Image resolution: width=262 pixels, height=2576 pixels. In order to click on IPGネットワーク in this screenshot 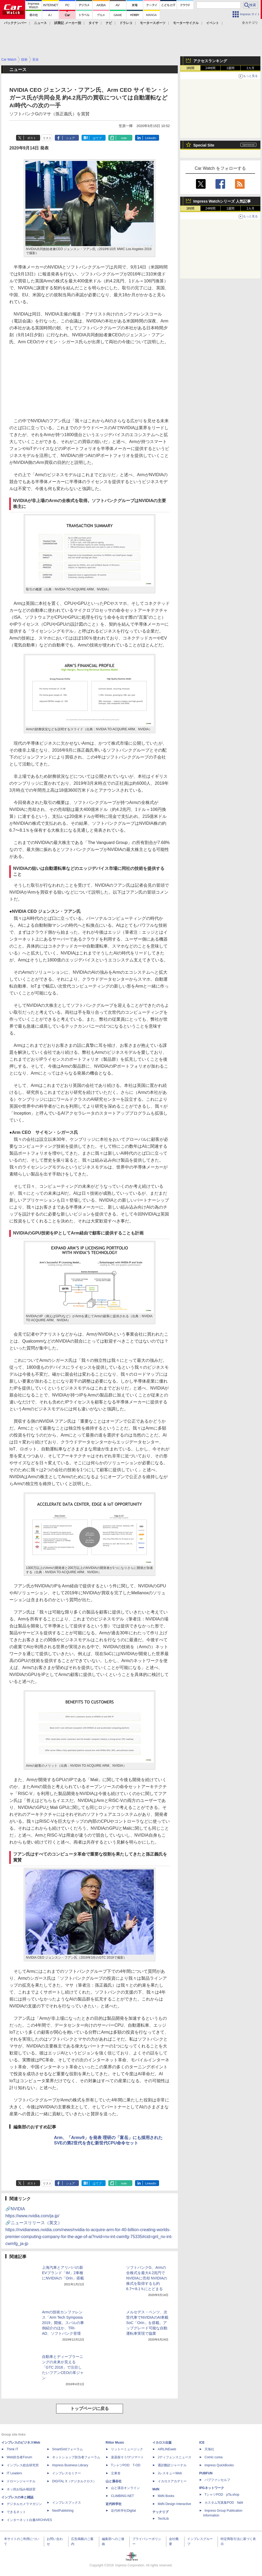, I will do `click(211, 2488)`.